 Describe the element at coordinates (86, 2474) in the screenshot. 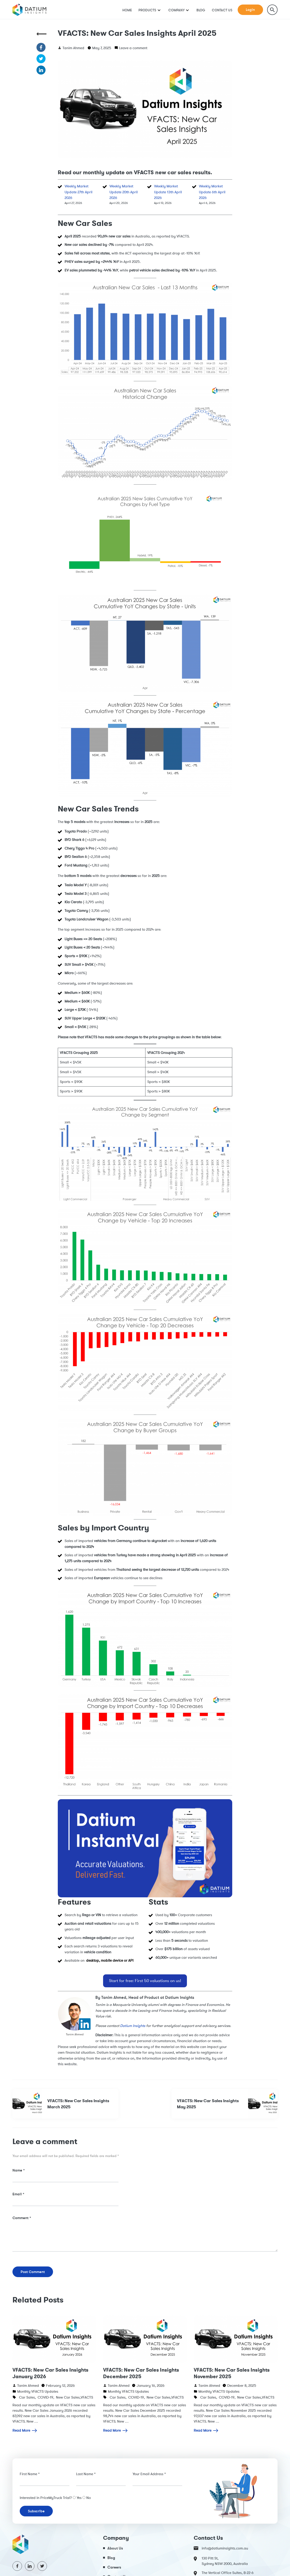

I see `Last Name *` at that location.